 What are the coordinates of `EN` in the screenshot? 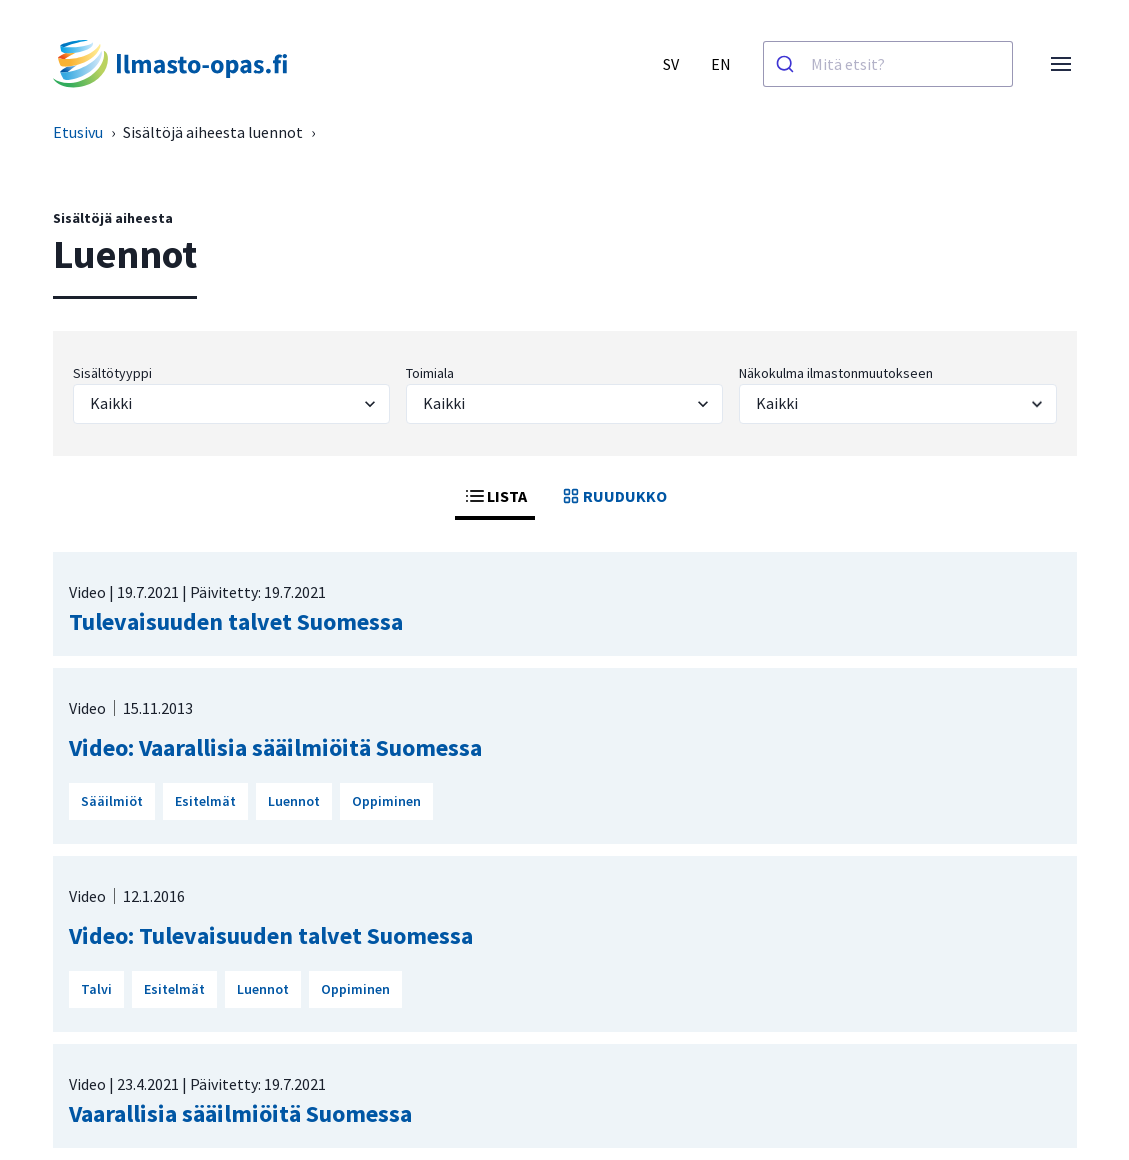 It's located at (721, 64).